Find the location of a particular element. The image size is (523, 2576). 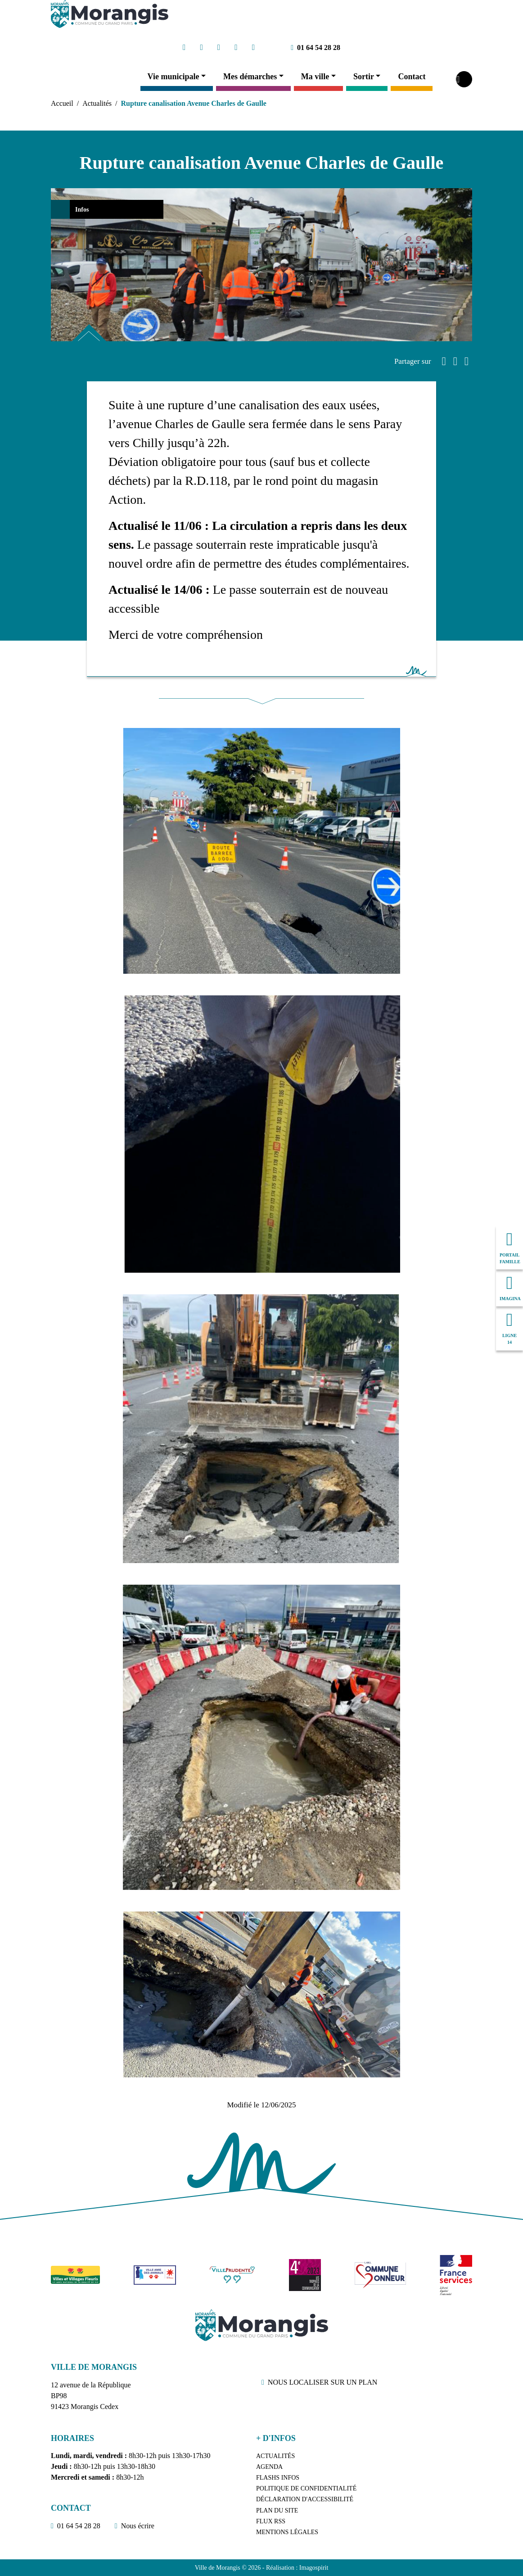

Vie municipale is located at coordinates (173, 76).